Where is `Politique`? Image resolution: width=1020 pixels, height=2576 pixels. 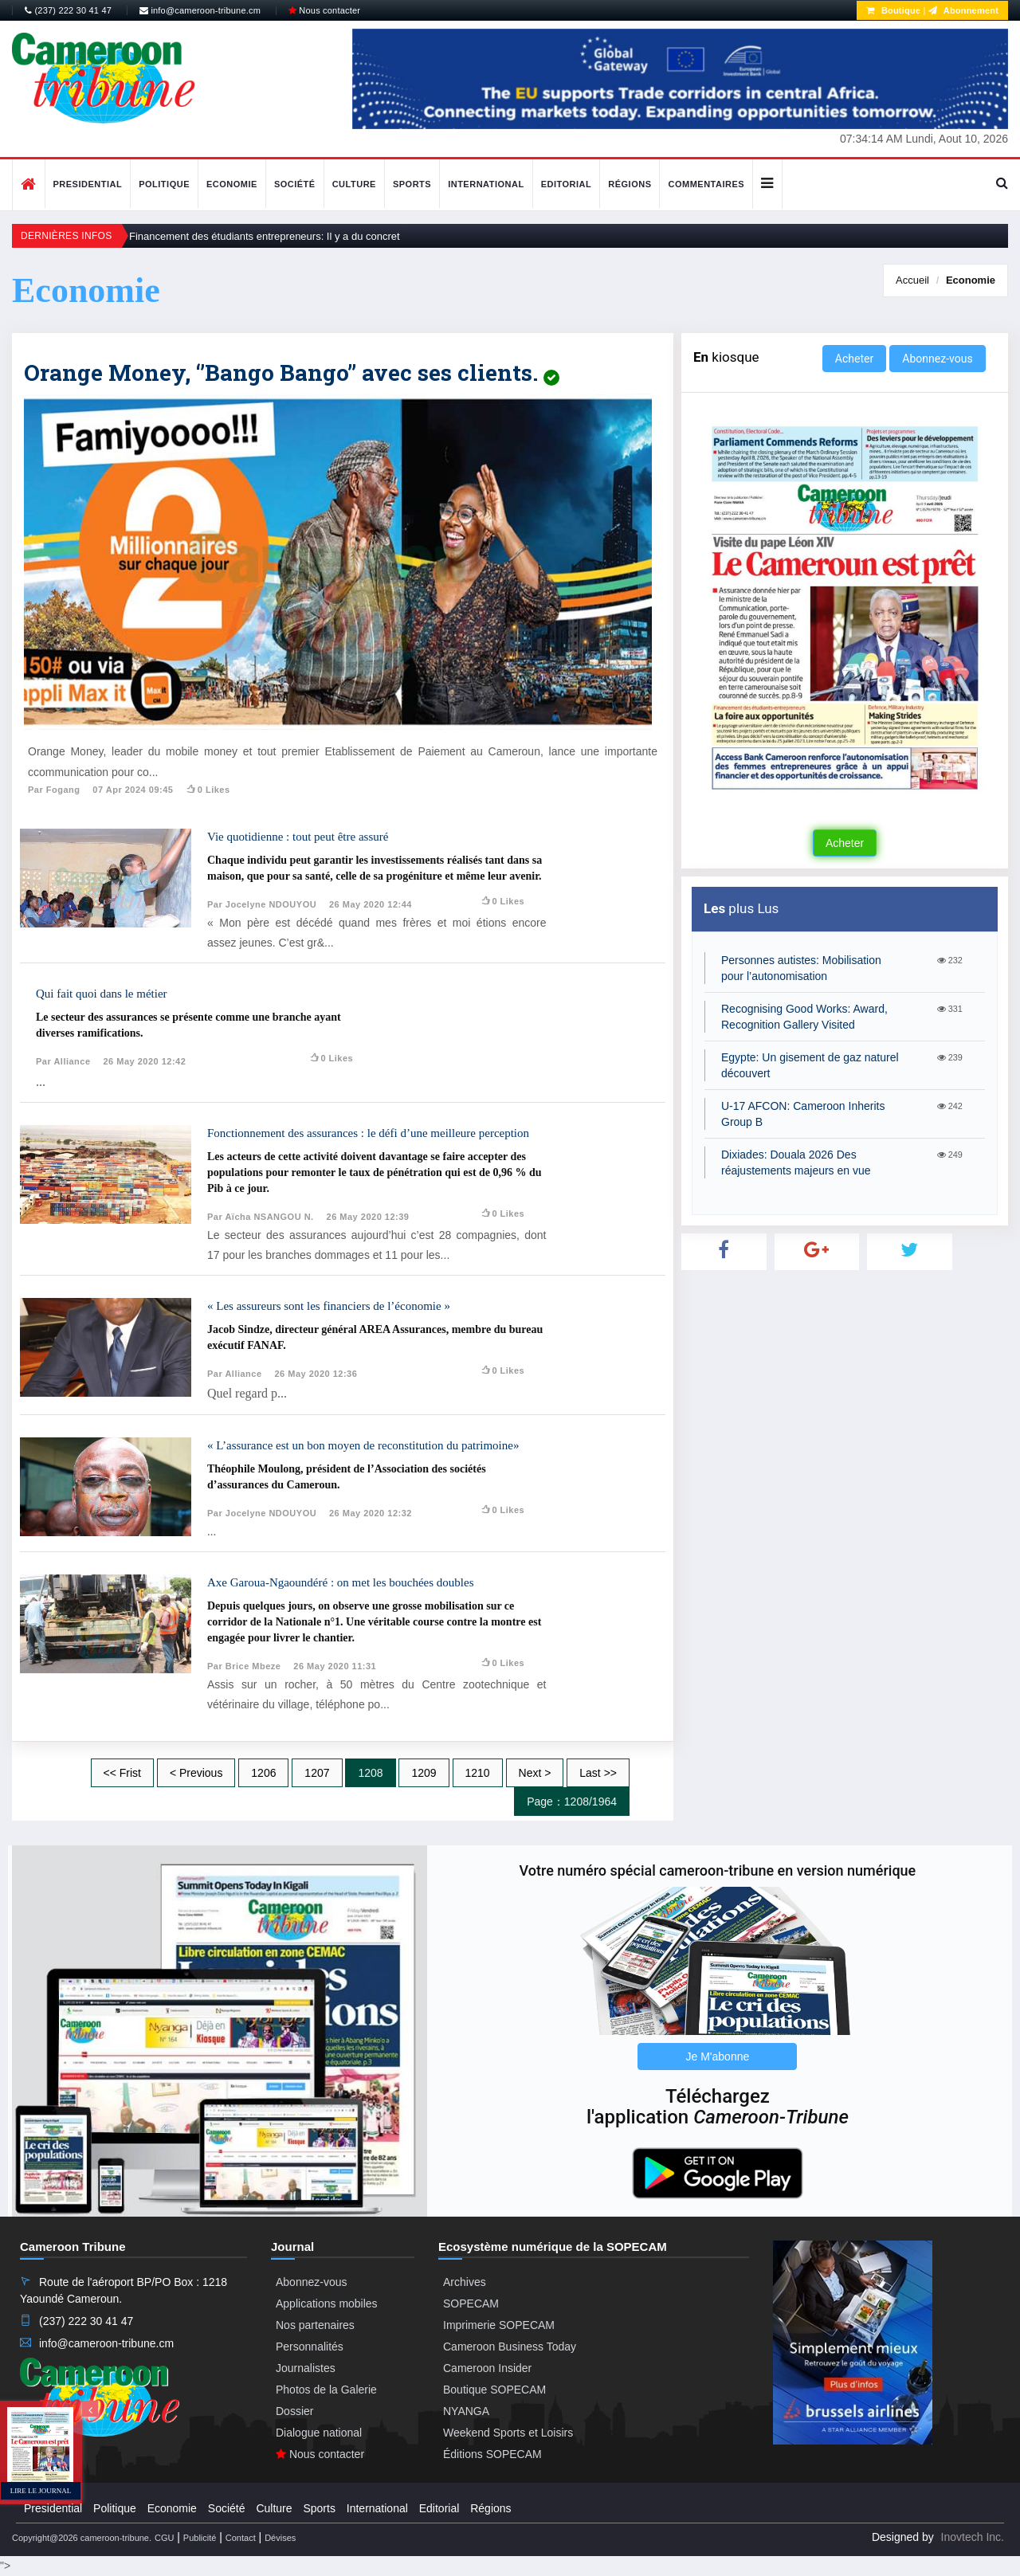
Politique is located at coordinates (164, 184).